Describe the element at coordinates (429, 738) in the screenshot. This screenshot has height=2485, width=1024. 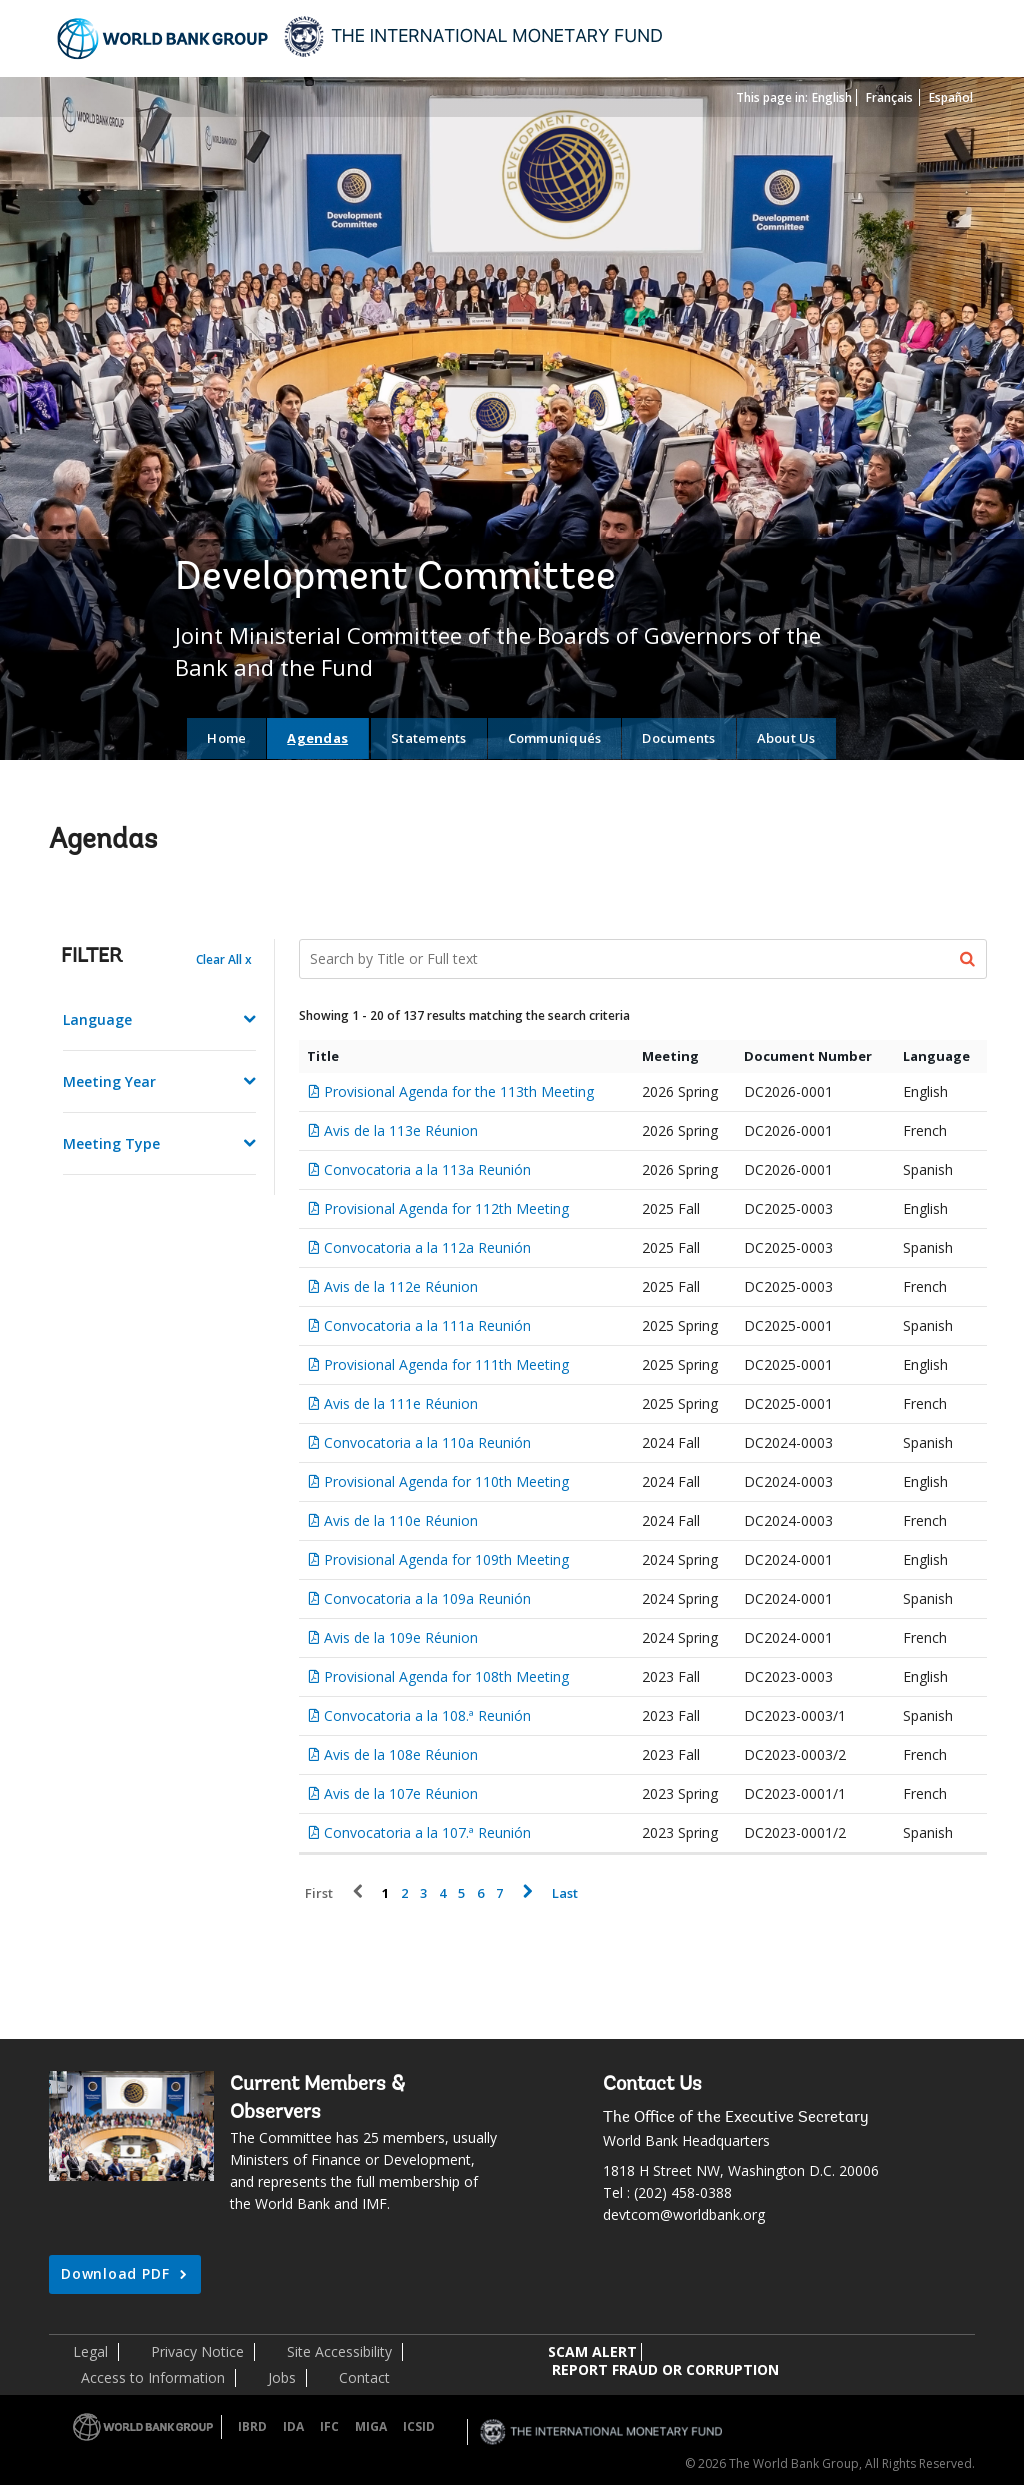
I see `Statements` at that location.